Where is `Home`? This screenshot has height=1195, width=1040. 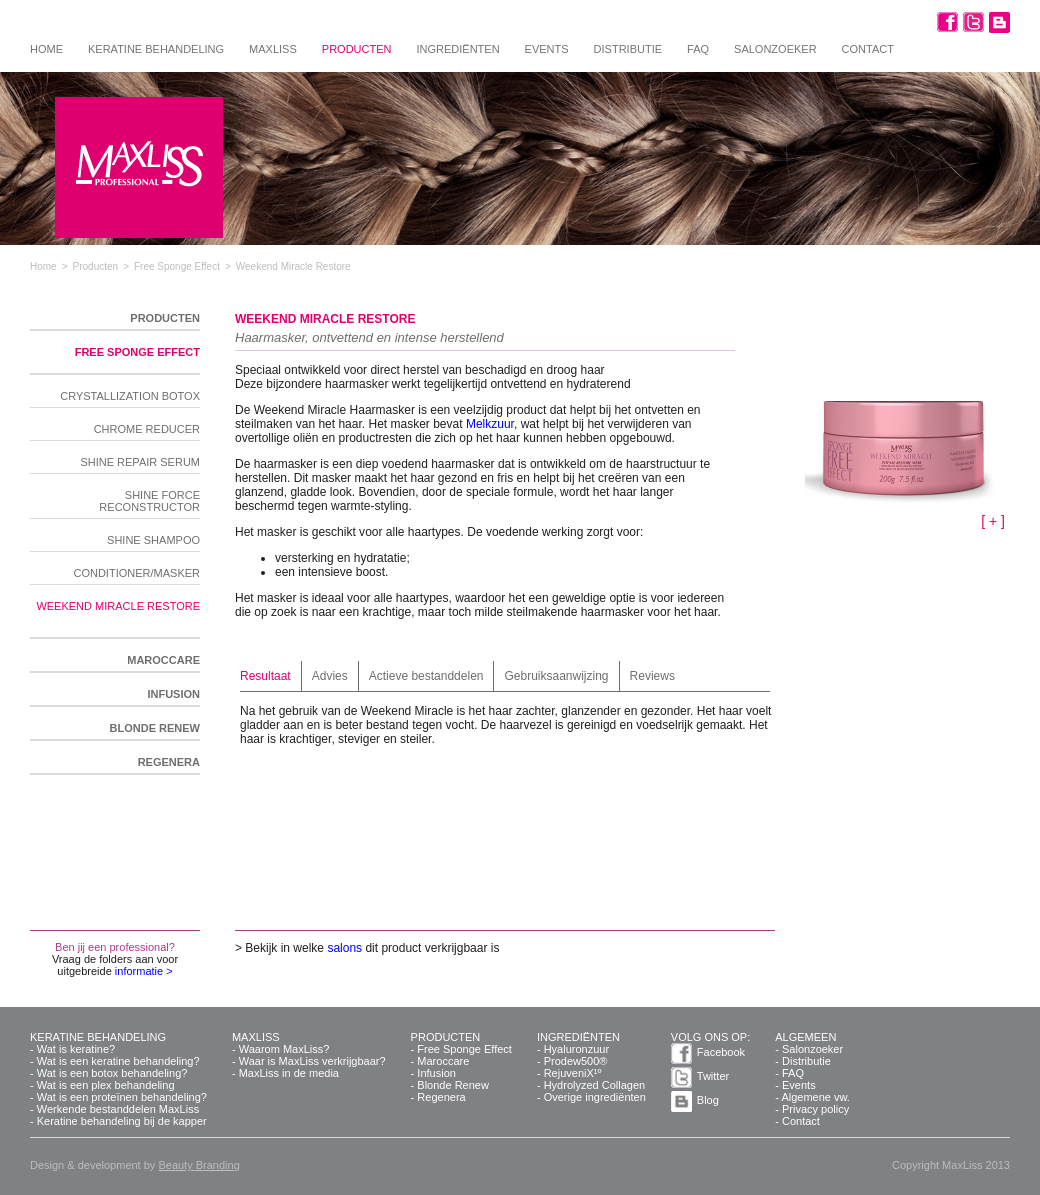
Home is located at coordinates (46, 49).